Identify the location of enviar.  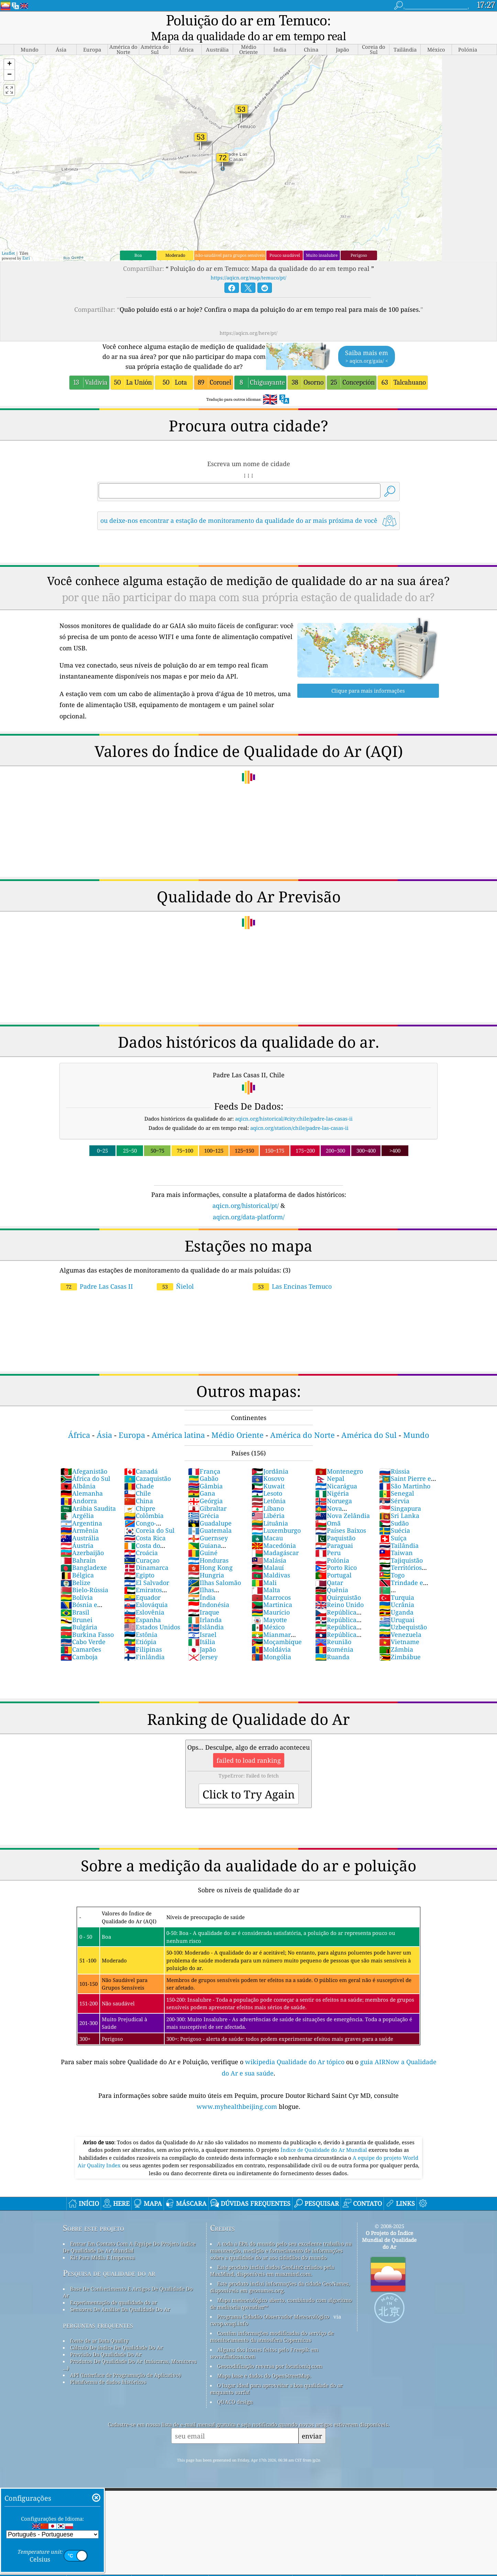
(312, 2421).